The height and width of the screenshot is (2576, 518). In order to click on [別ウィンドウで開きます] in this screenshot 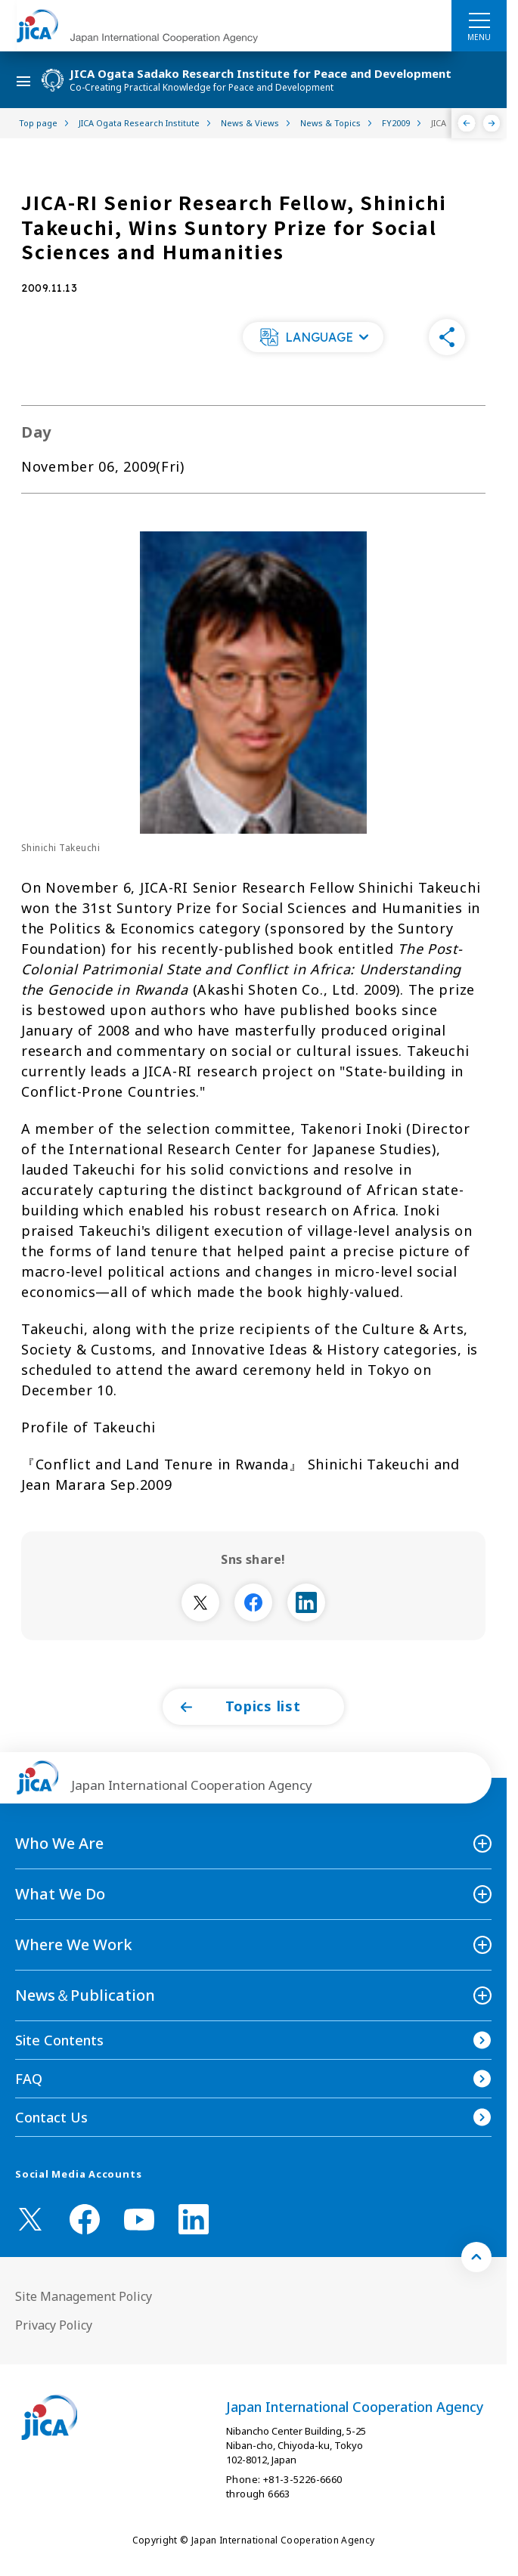, I will do `click(200, 1602)`.